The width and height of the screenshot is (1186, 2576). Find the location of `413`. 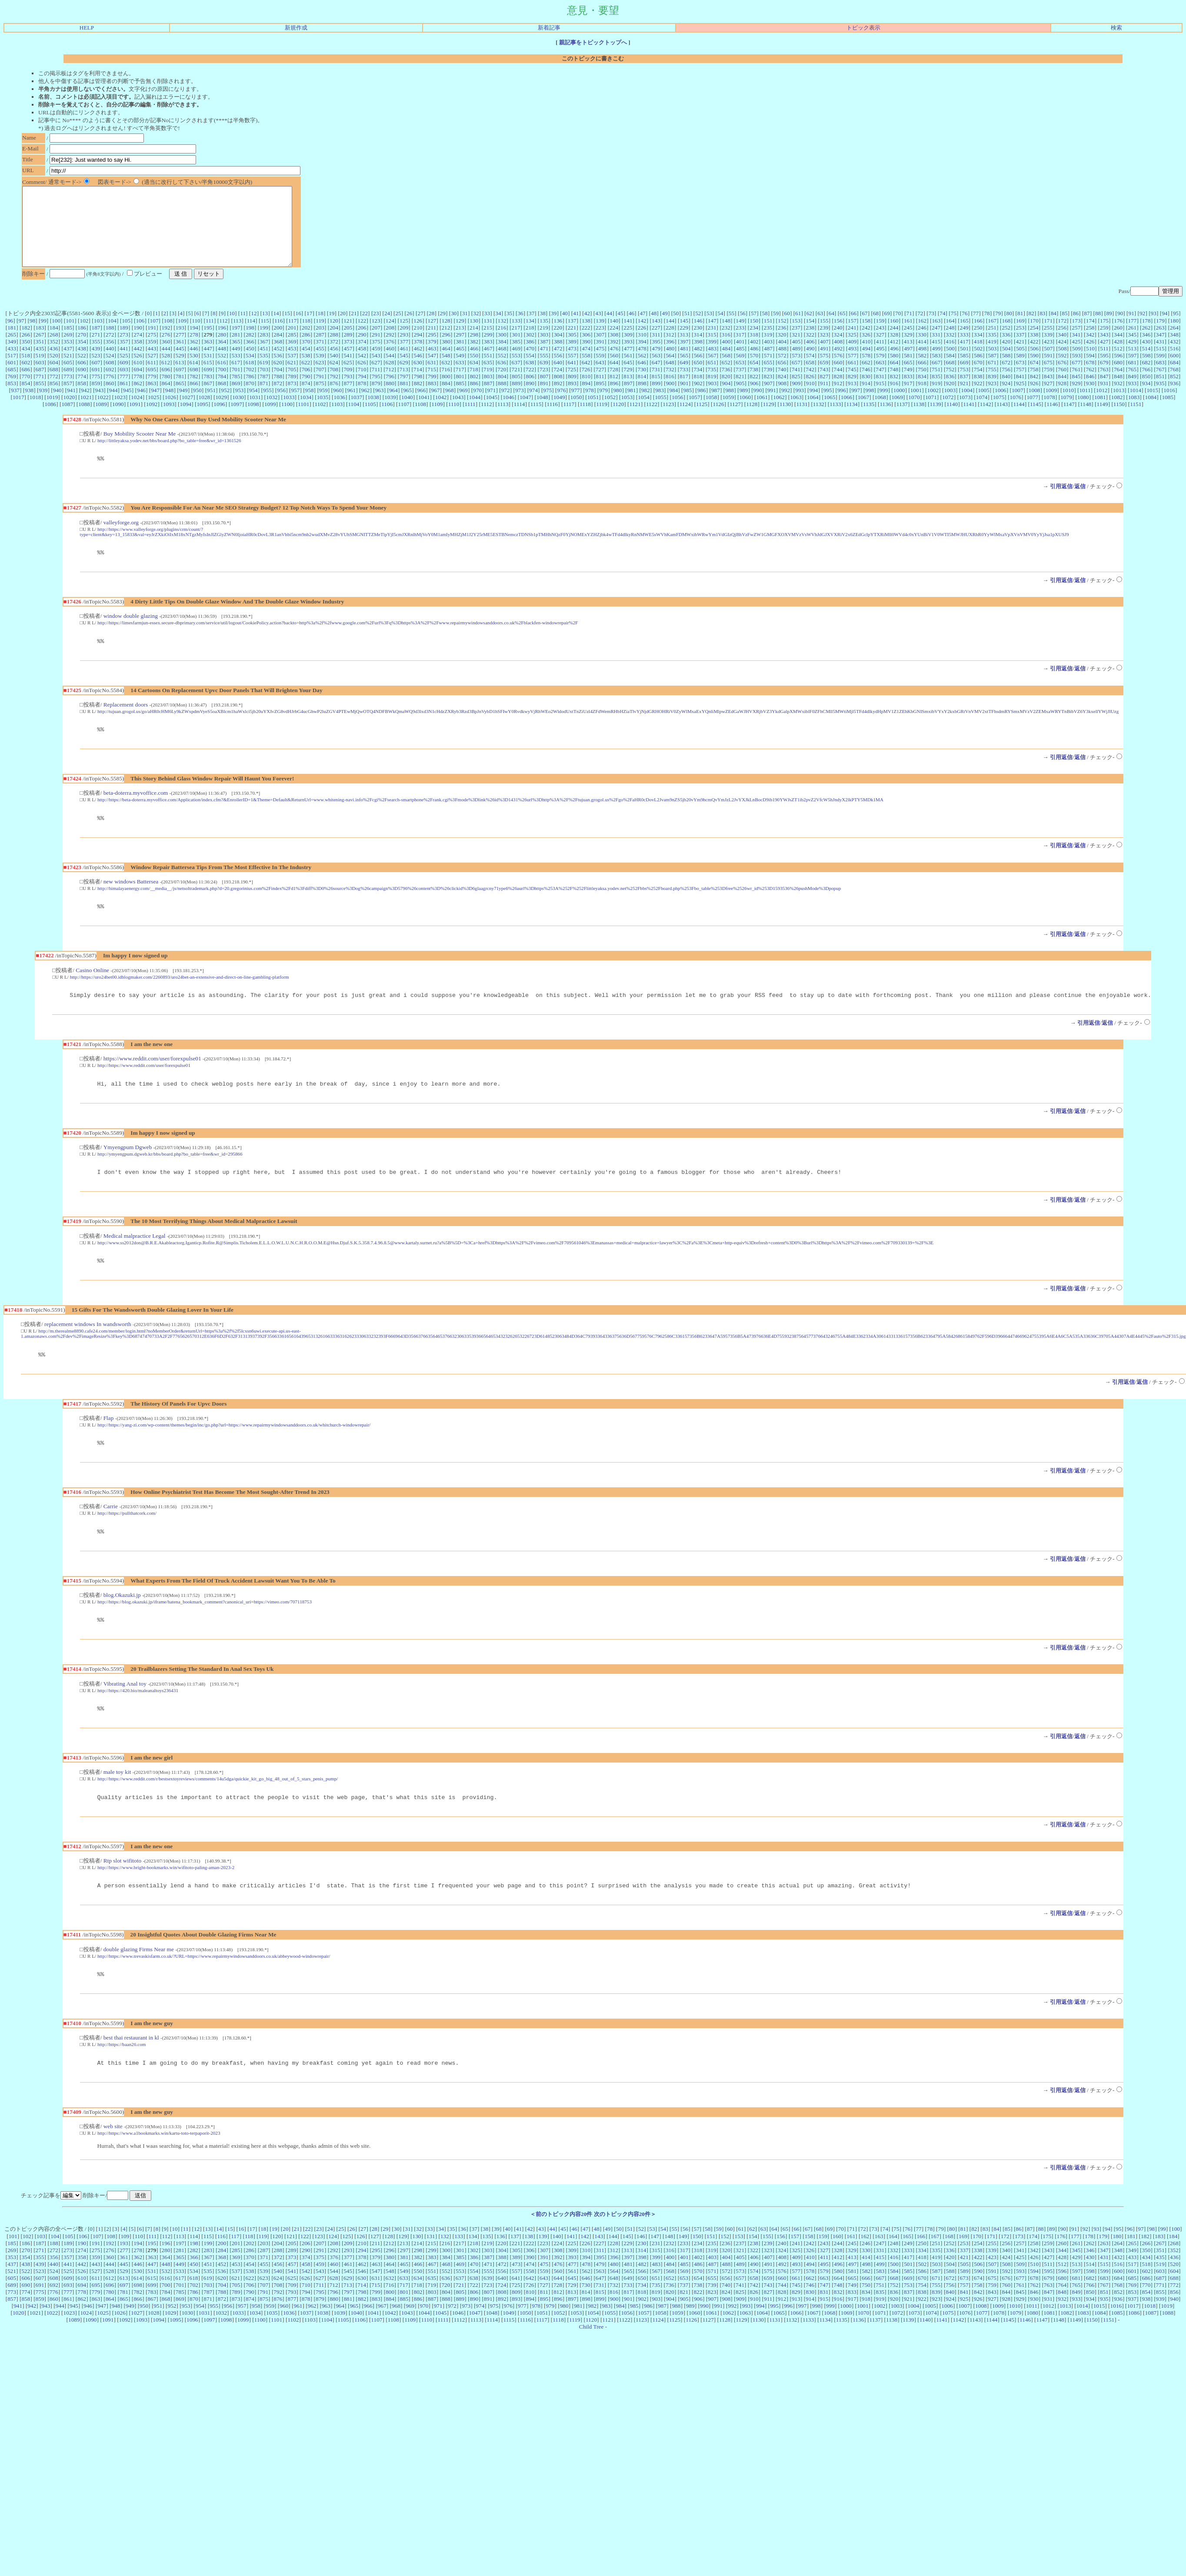

413 is located at coordinates (908, 357).